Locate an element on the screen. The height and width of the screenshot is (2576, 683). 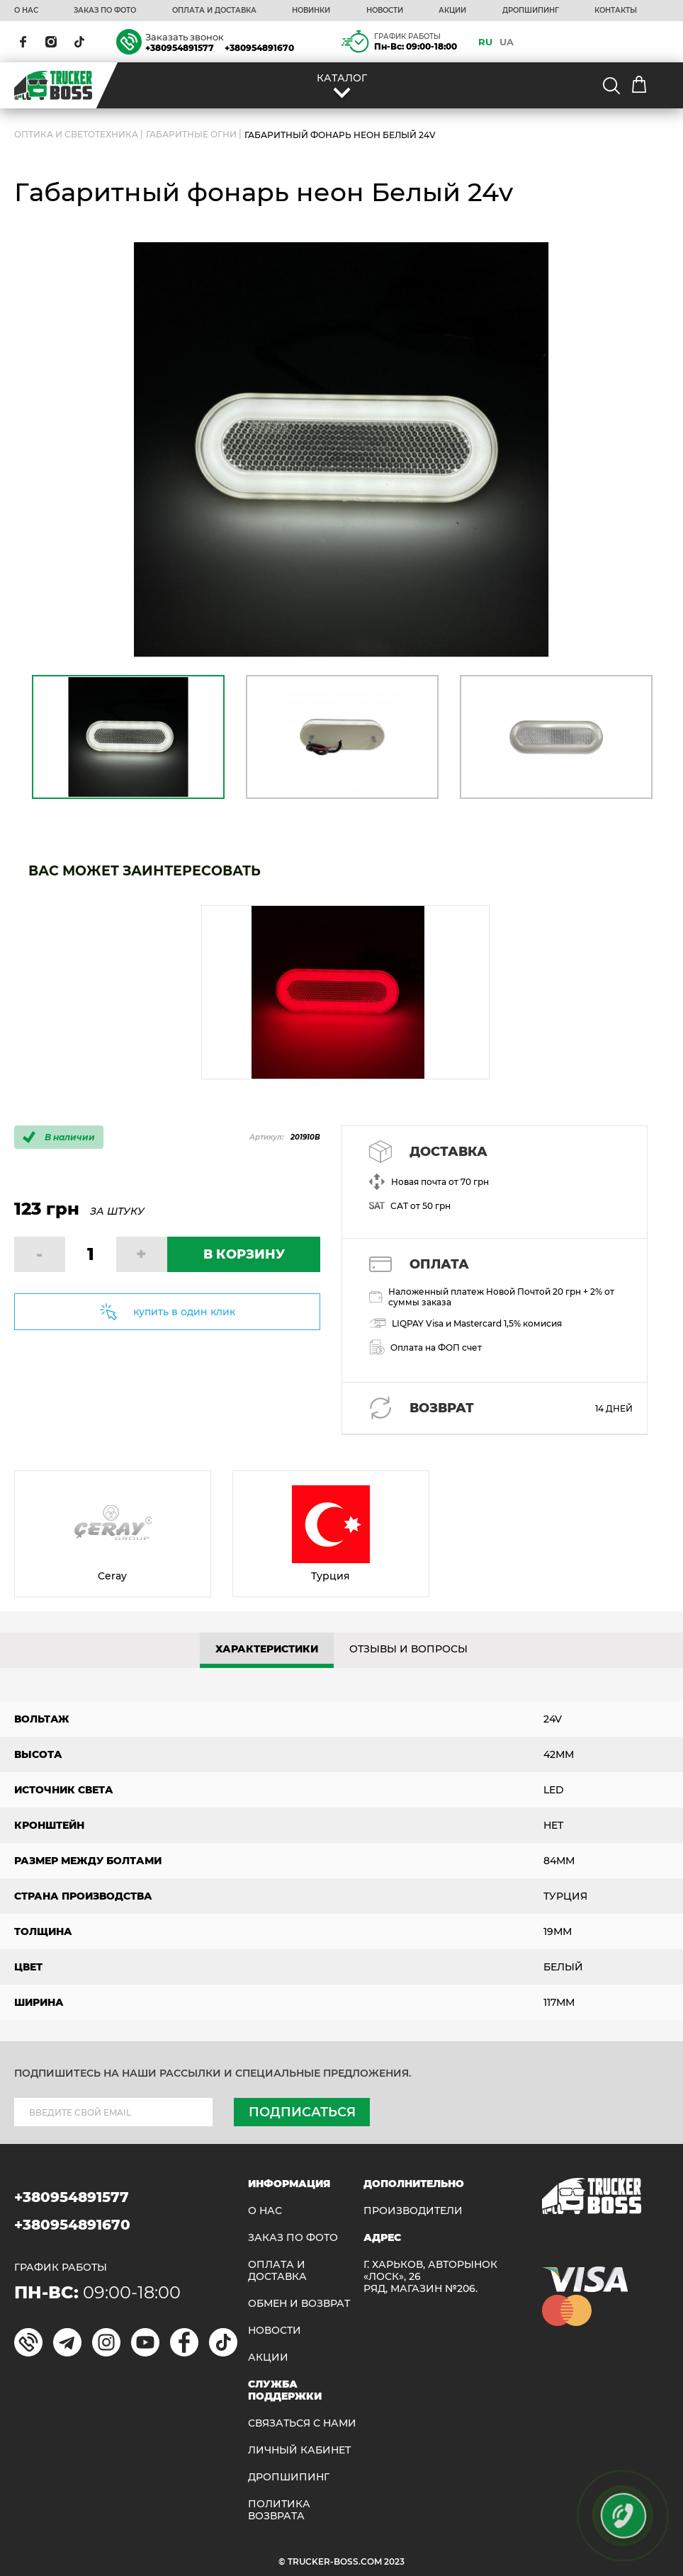
RU is located at coordinates (485, 41).